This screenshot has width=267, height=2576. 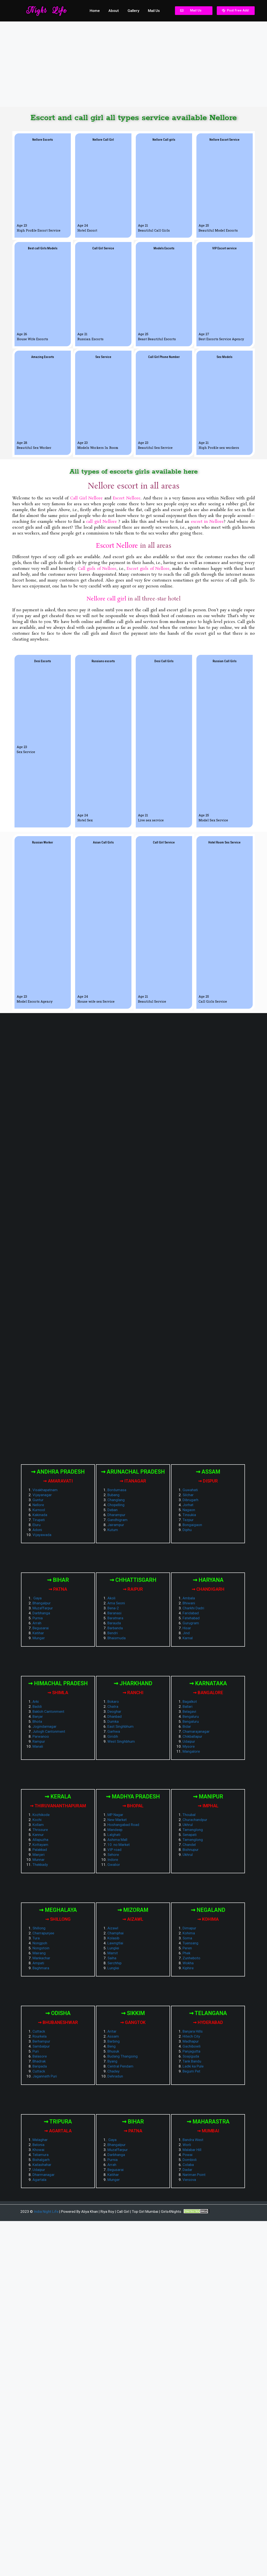 I want to click on MP Nagar, so click(x=115, y=1815).